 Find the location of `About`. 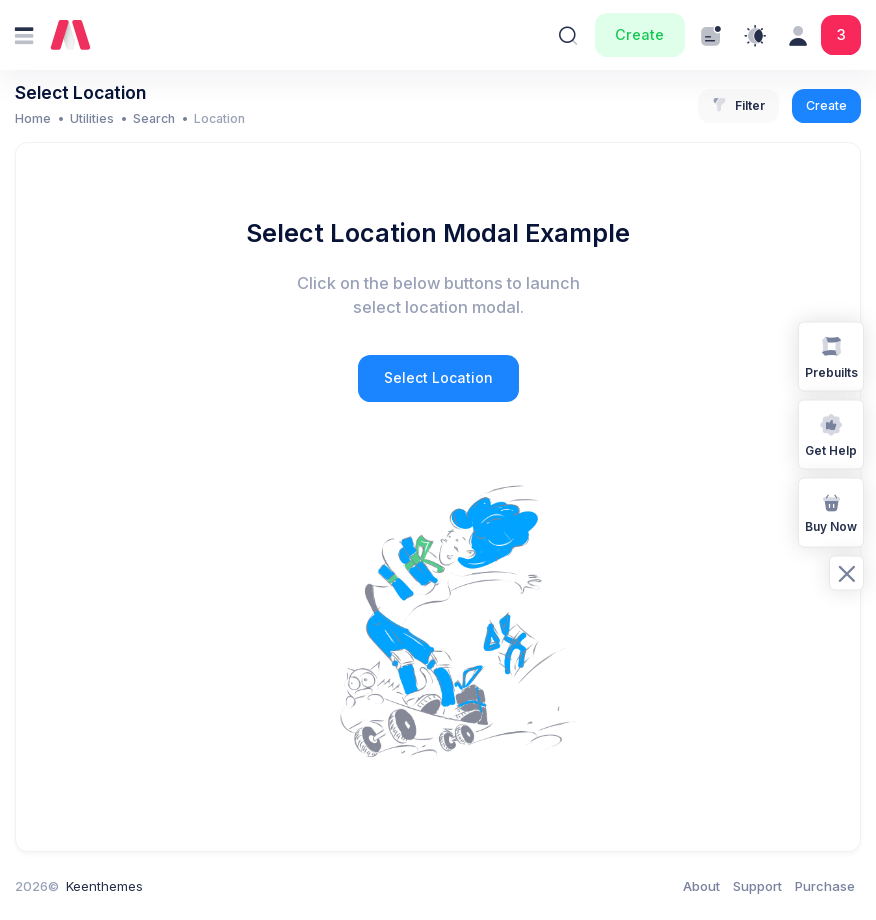

About is located at coordinates (701, 886).